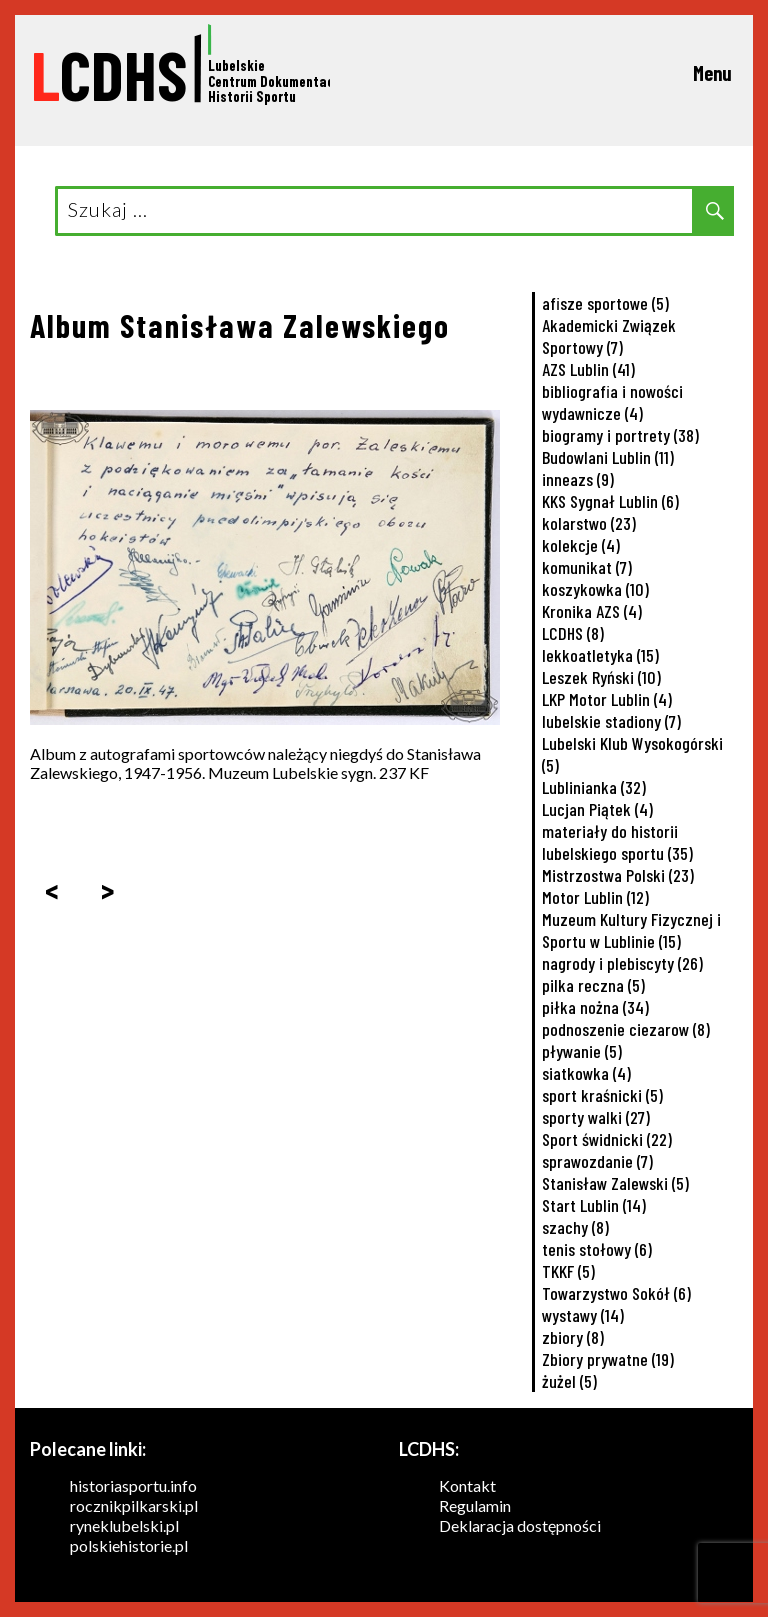 Image resolution: width=768 pixels, height=1617 pixels. Describe the element at coordinates (592, 611) in the screenshot. I see `Kronika AZS [Kronika AZS (4 elementy)]` at that location.